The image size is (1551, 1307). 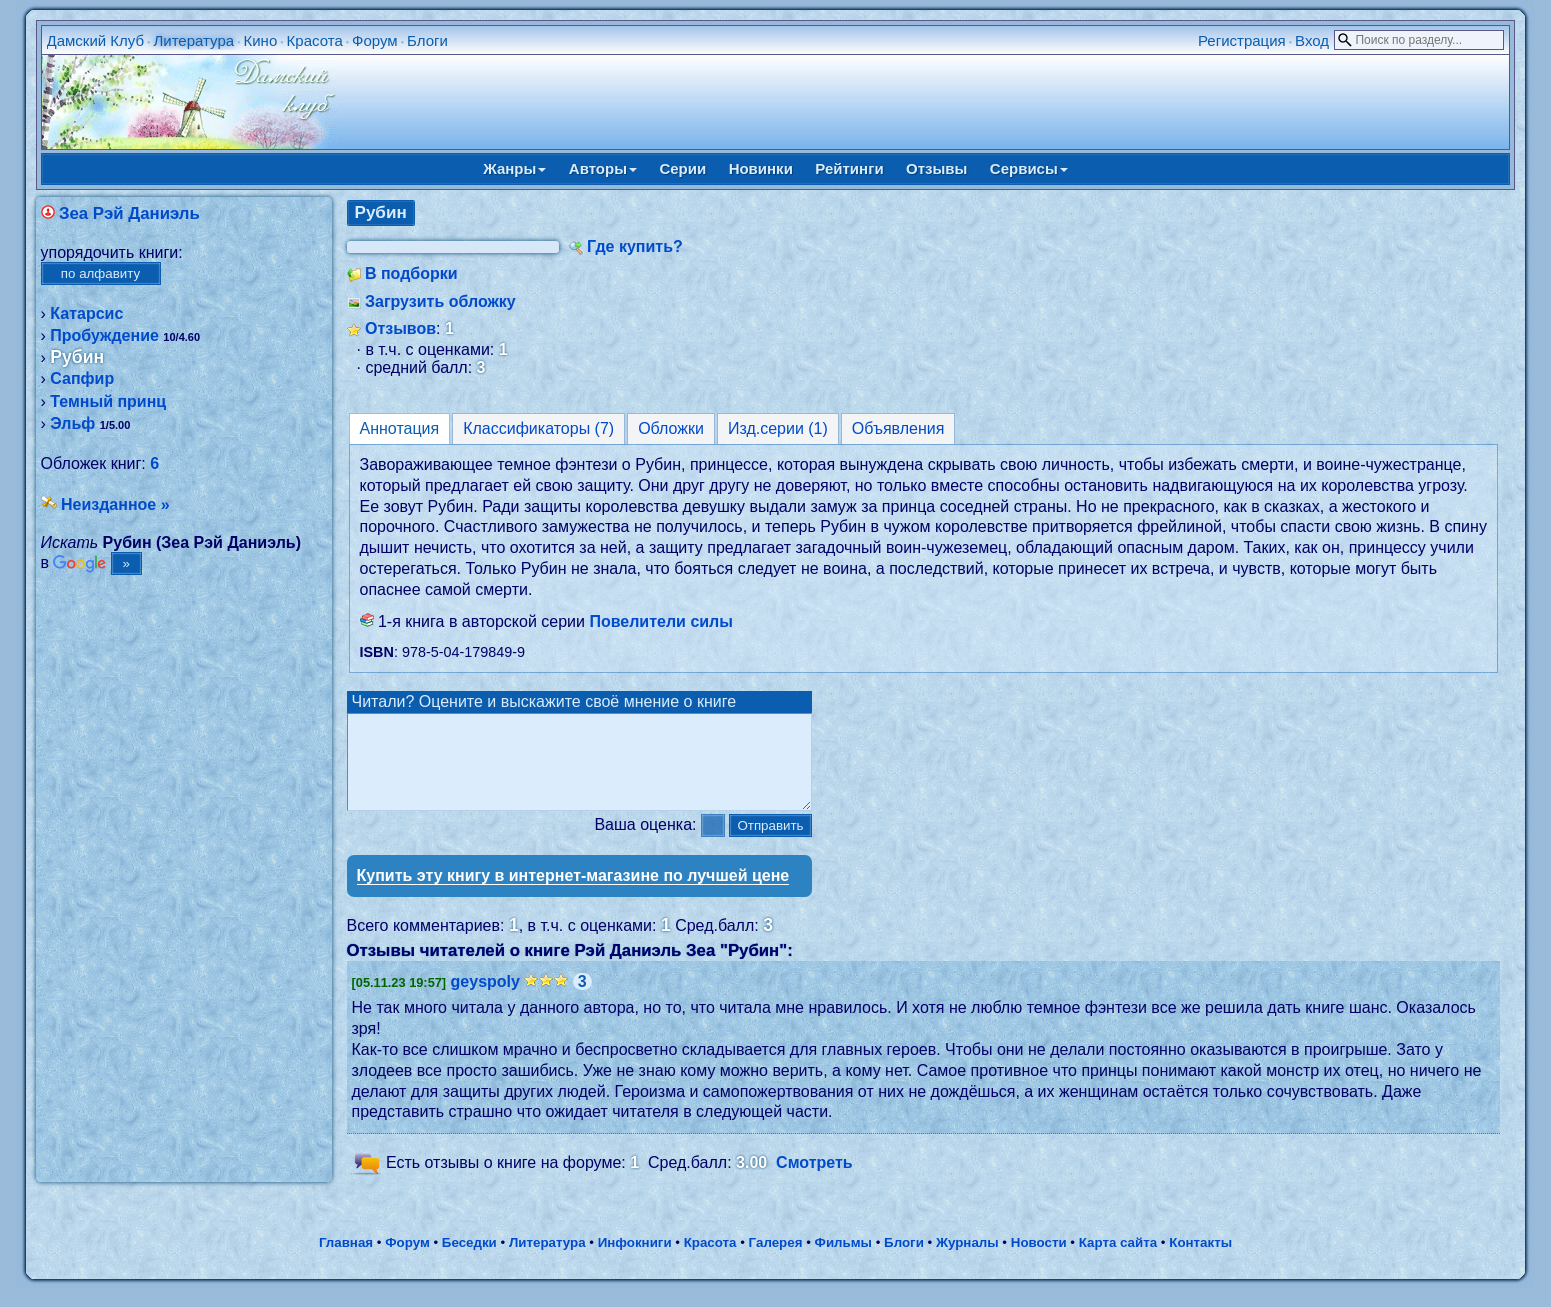 What do you see at coordinates (761, 168) in the screenshot?
I see `Новинки` at bounding box center [761, 168].